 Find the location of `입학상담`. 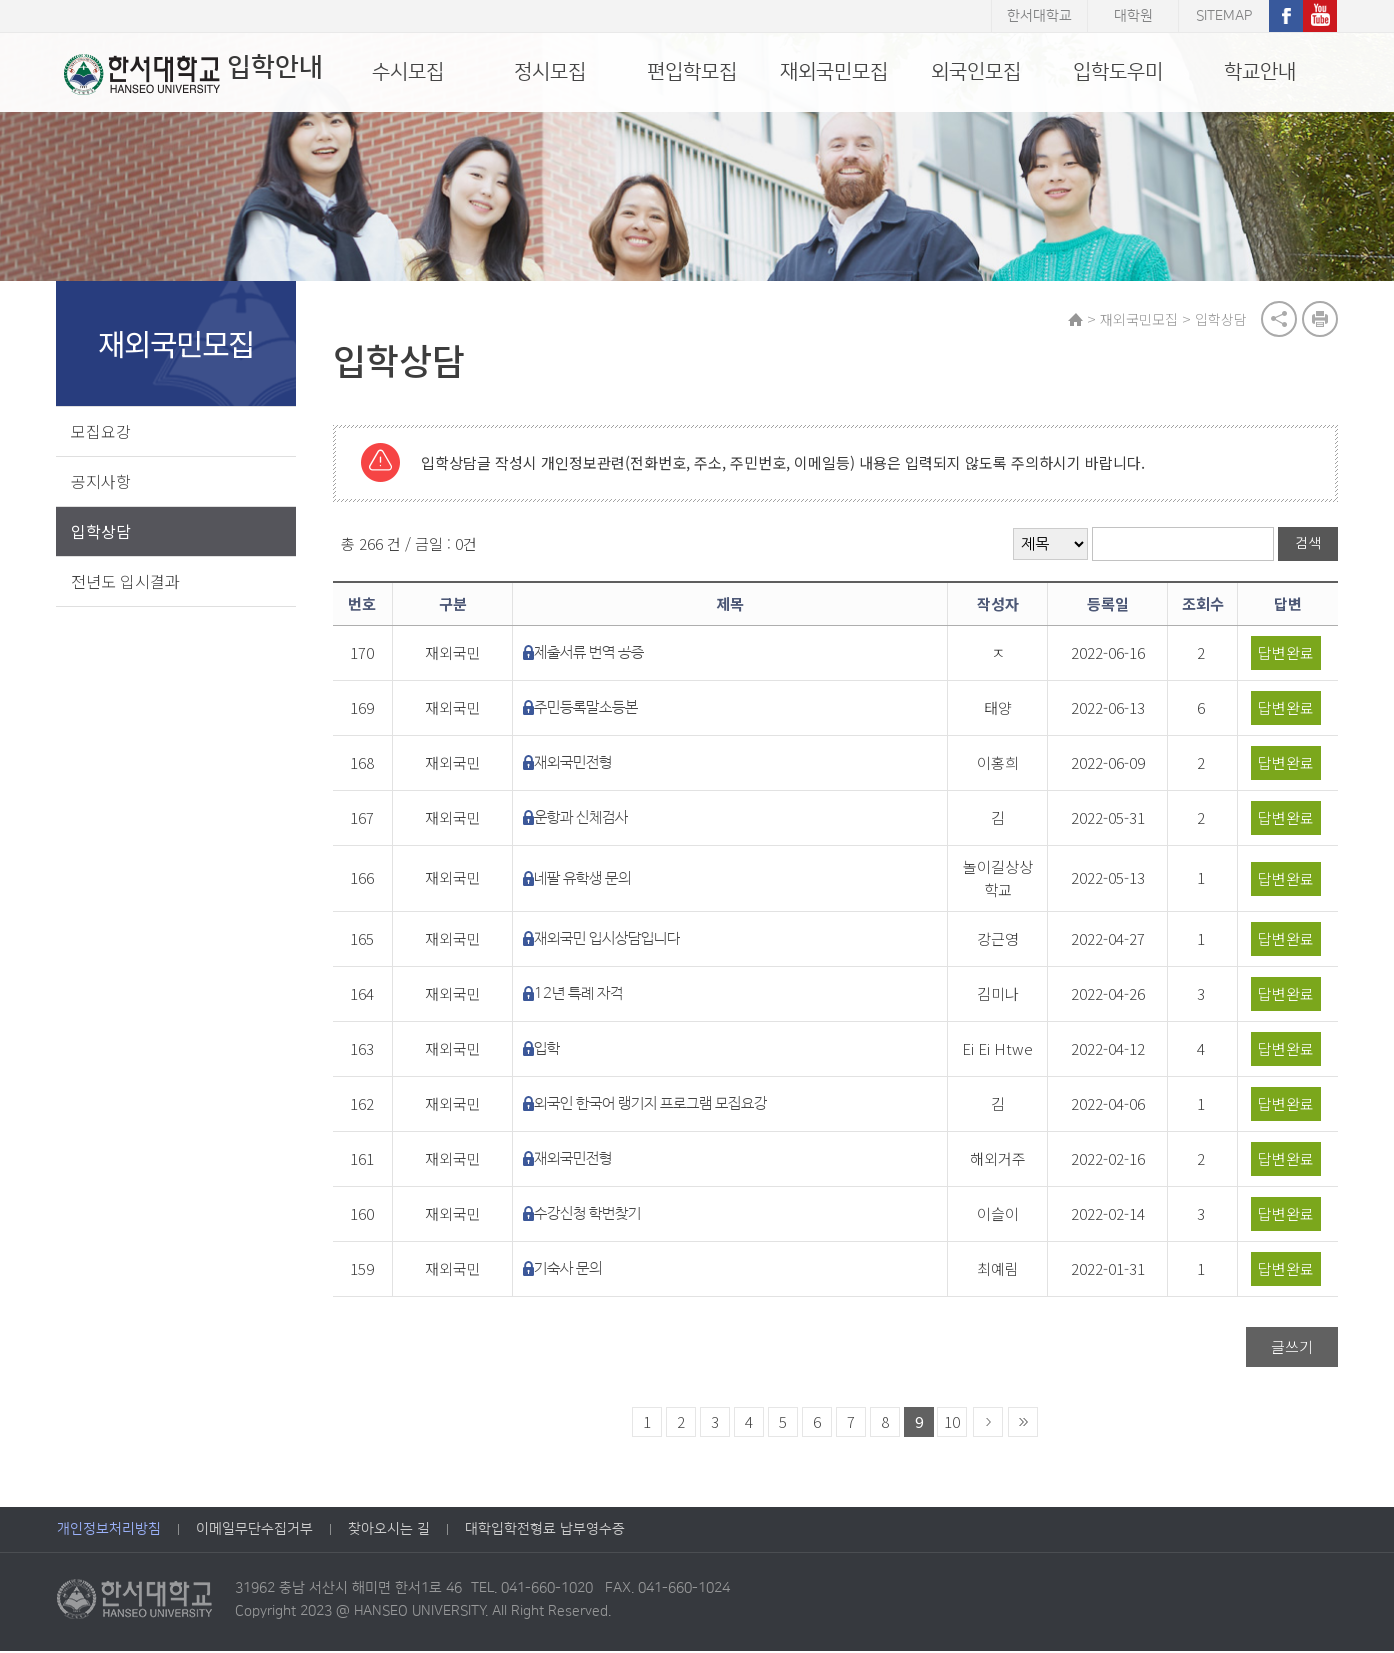

입학상담 is located at coordinates (102, 532).